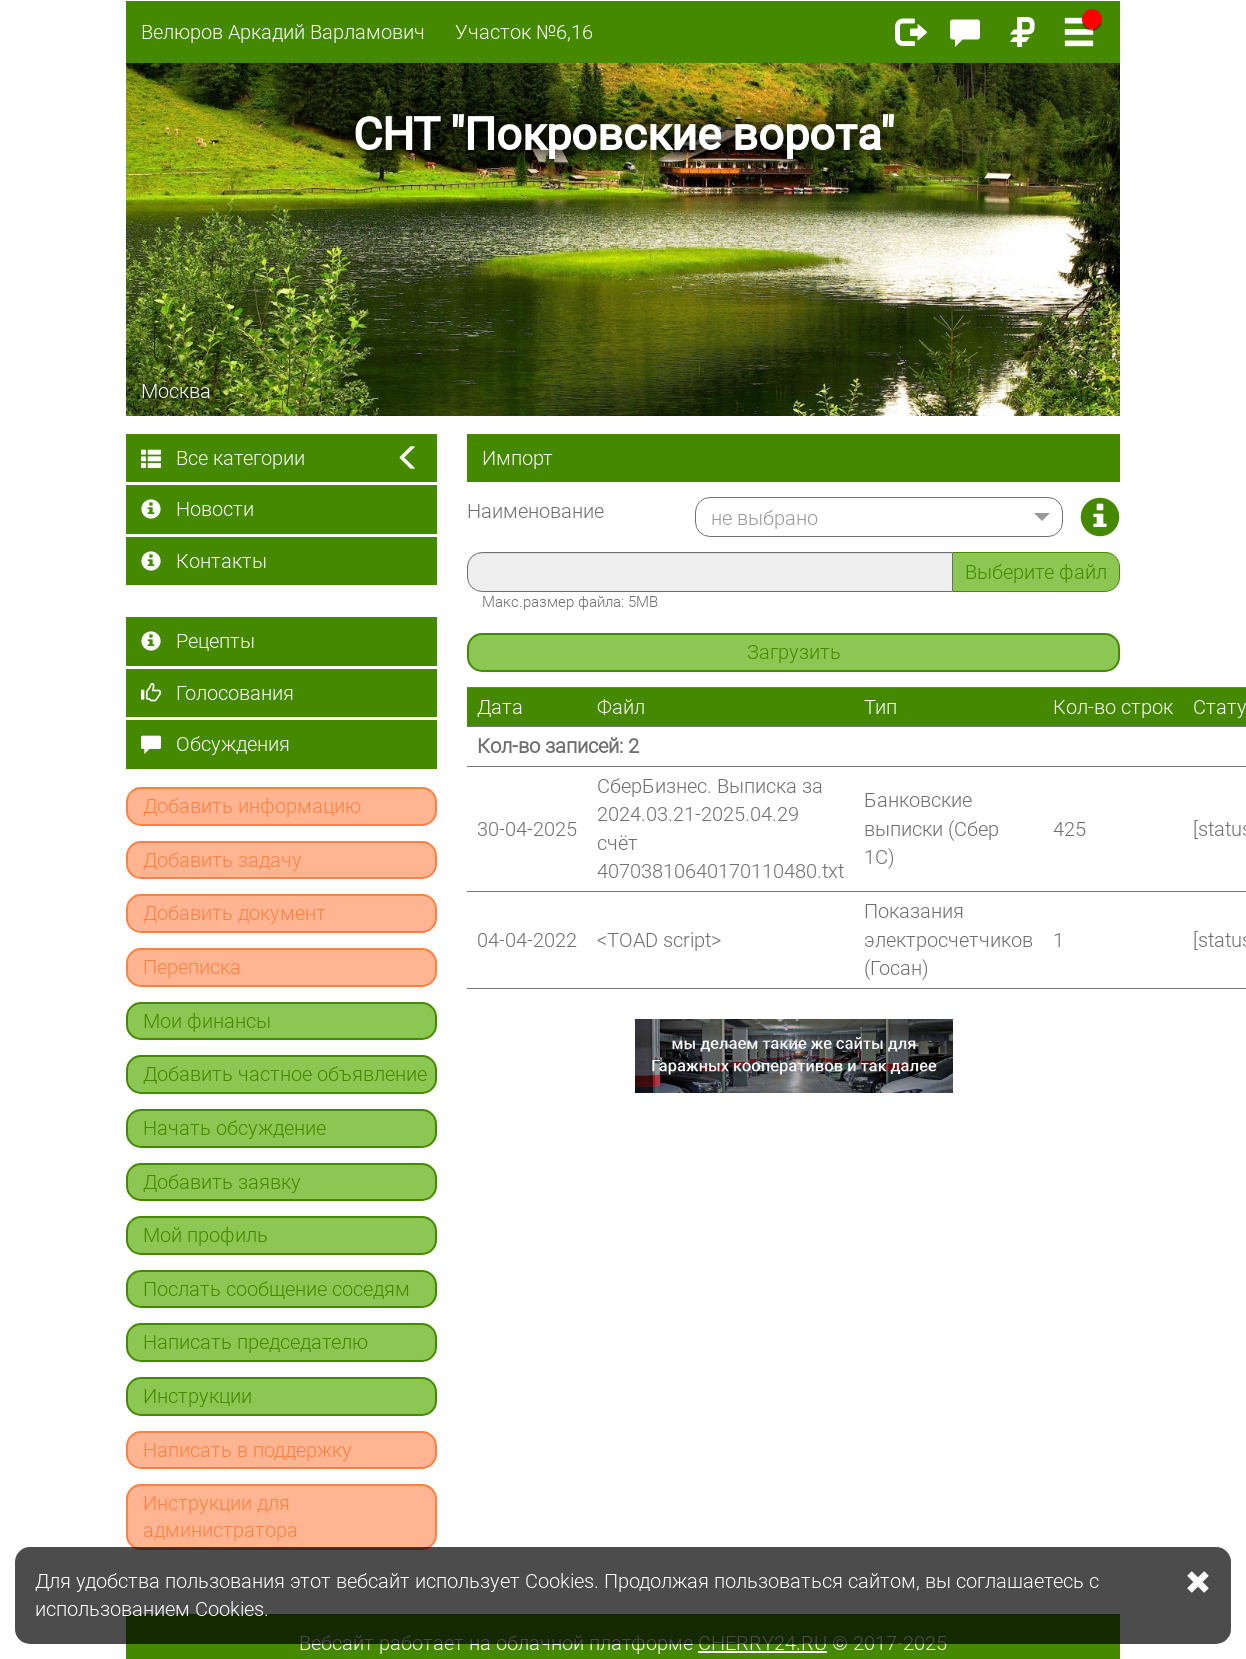  I want to click on Участок №6,16, so click(524, 32).